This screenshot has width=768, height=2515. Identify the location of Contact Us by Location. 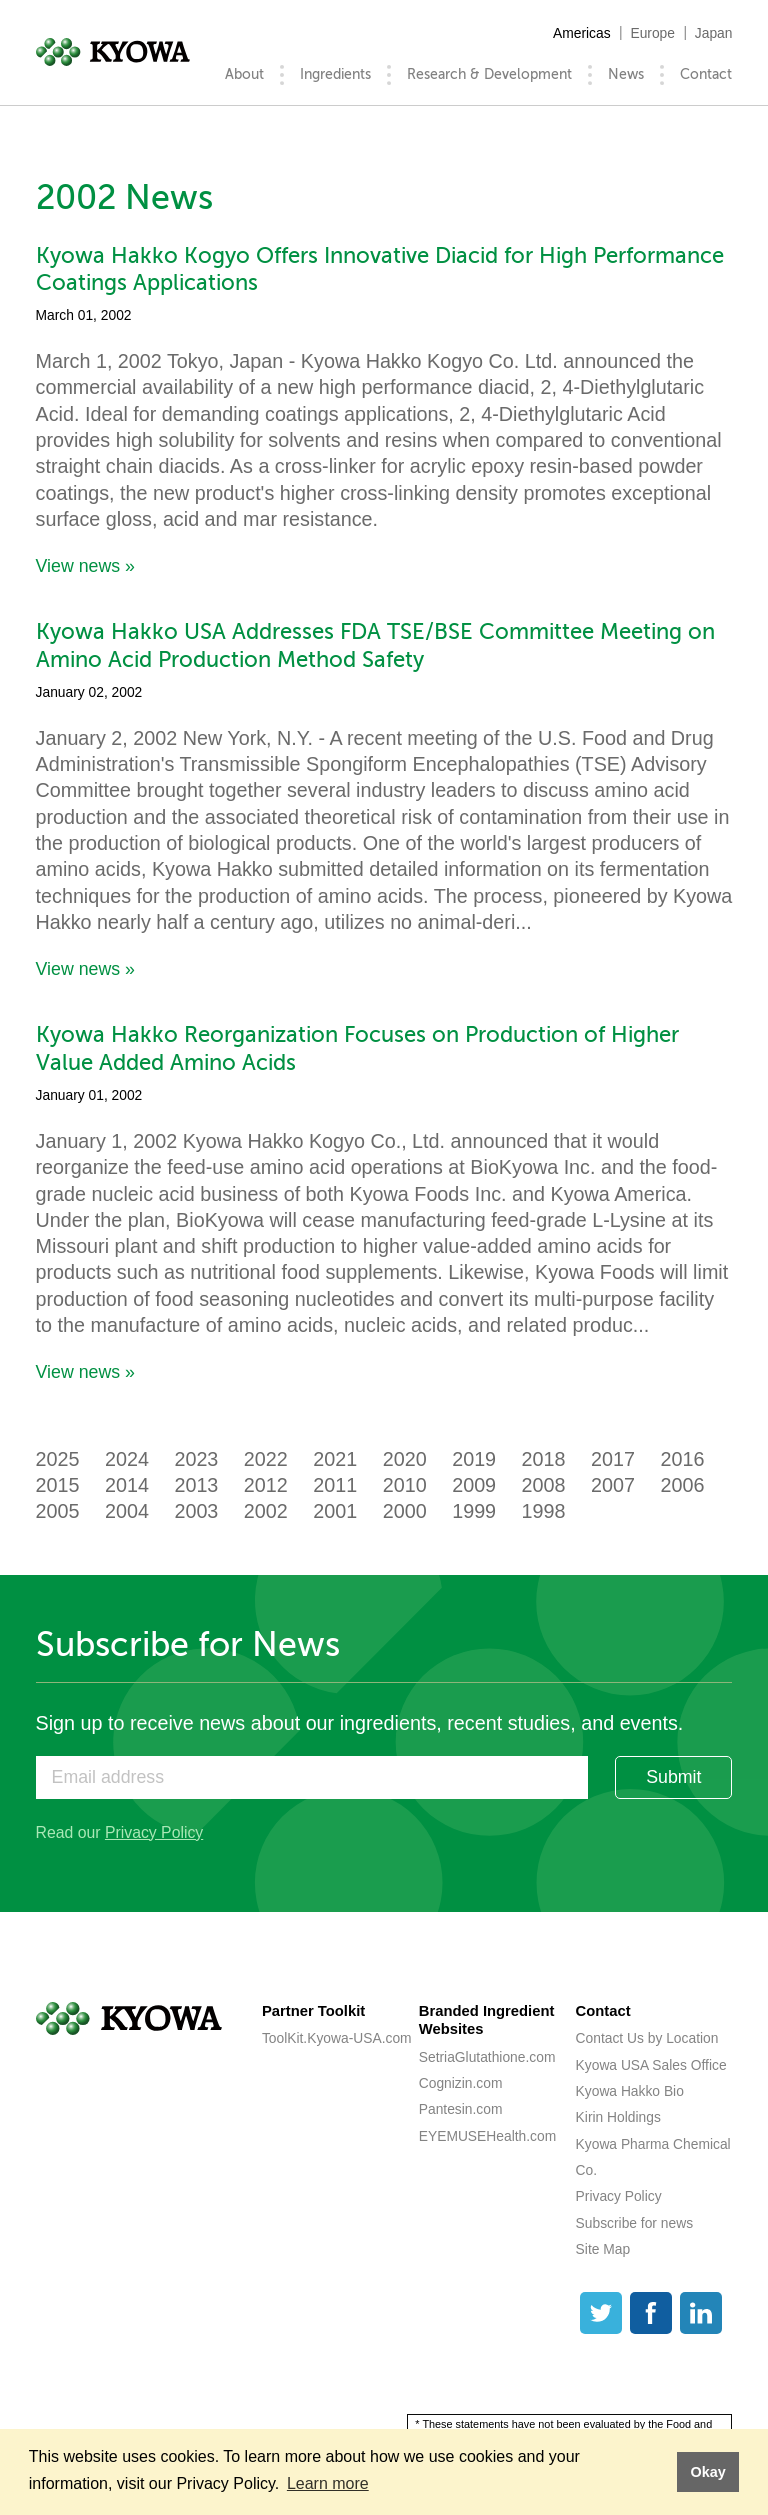
(647, 2038).